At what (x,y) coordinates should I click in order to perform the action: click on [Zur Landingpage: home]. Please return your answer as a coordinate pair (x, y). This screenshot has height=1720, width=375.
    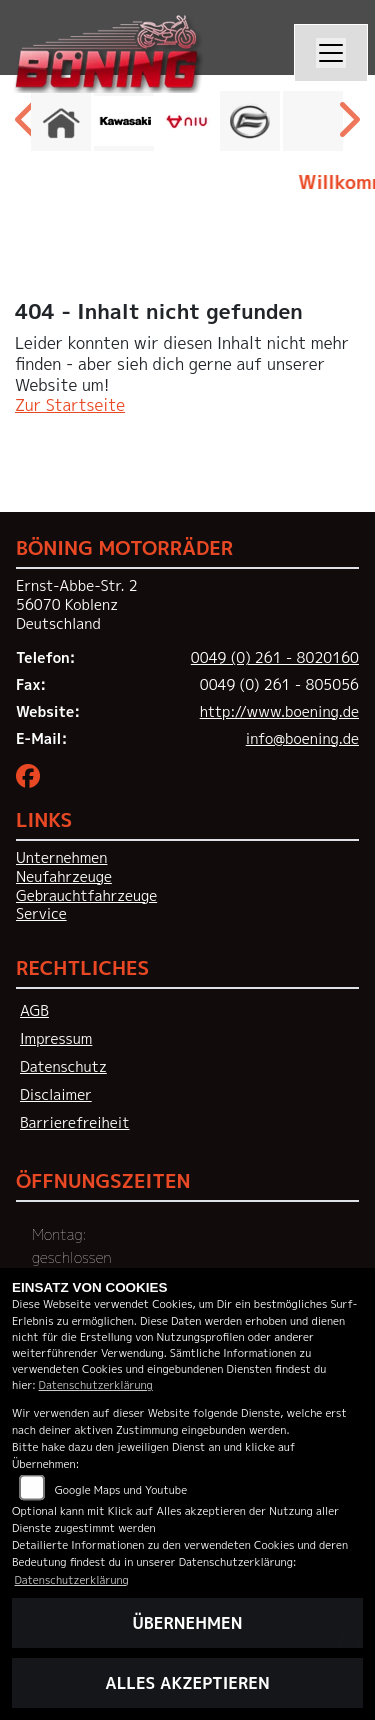
    Looking at the image, I should click on (61, 121).